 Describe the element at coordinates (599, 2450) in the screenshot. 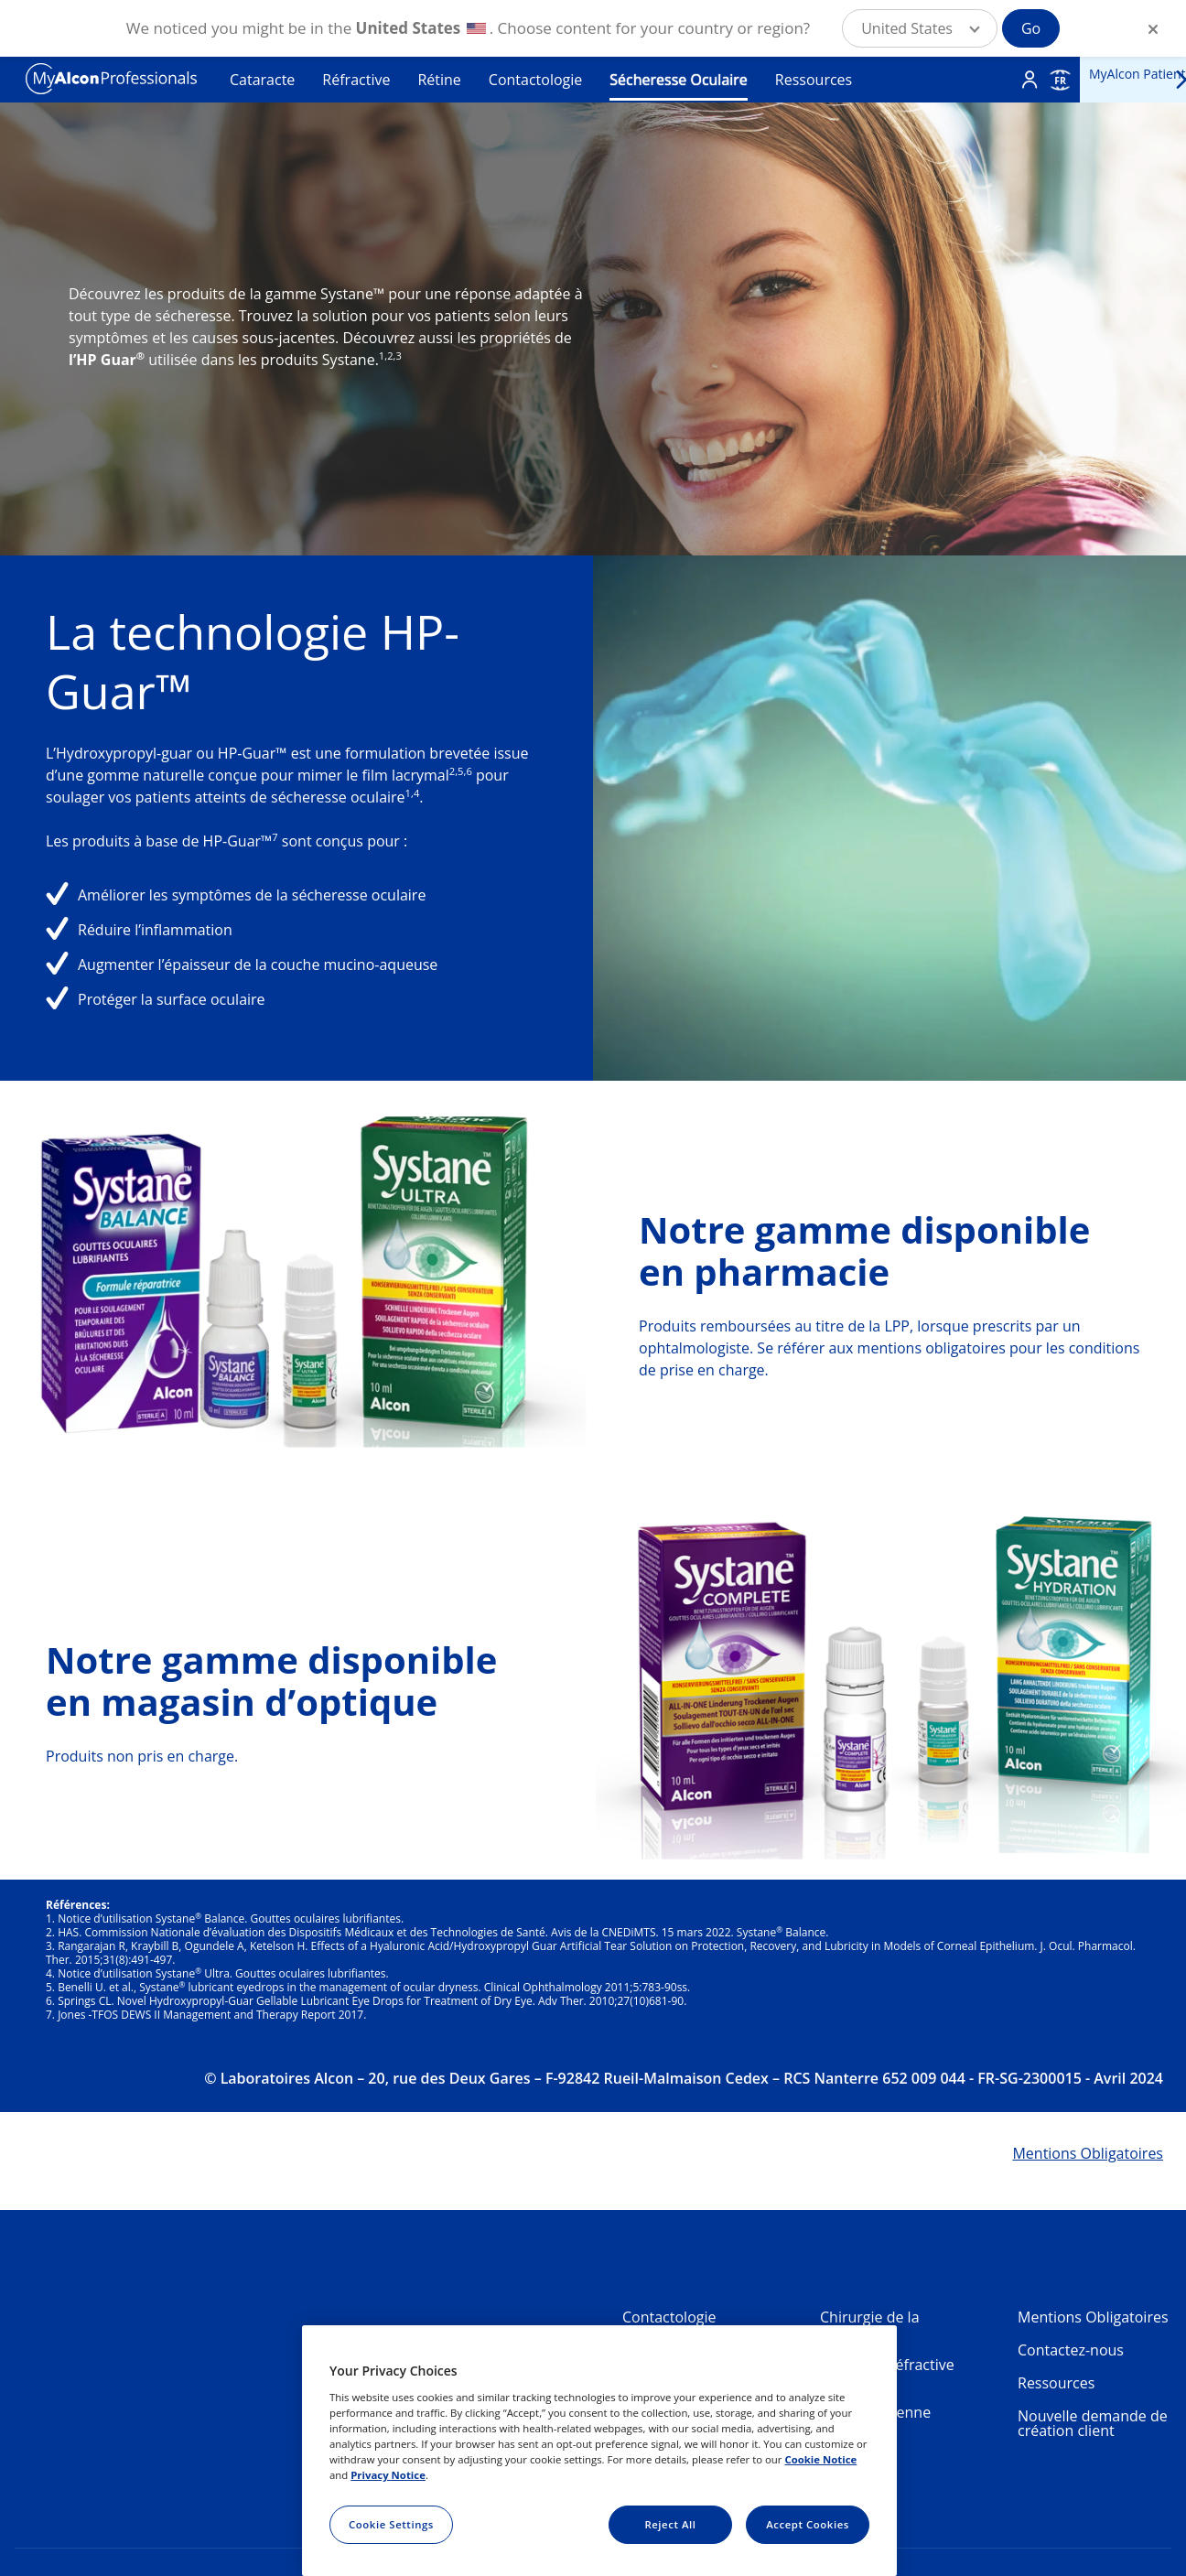

I see `[region]` at that location.